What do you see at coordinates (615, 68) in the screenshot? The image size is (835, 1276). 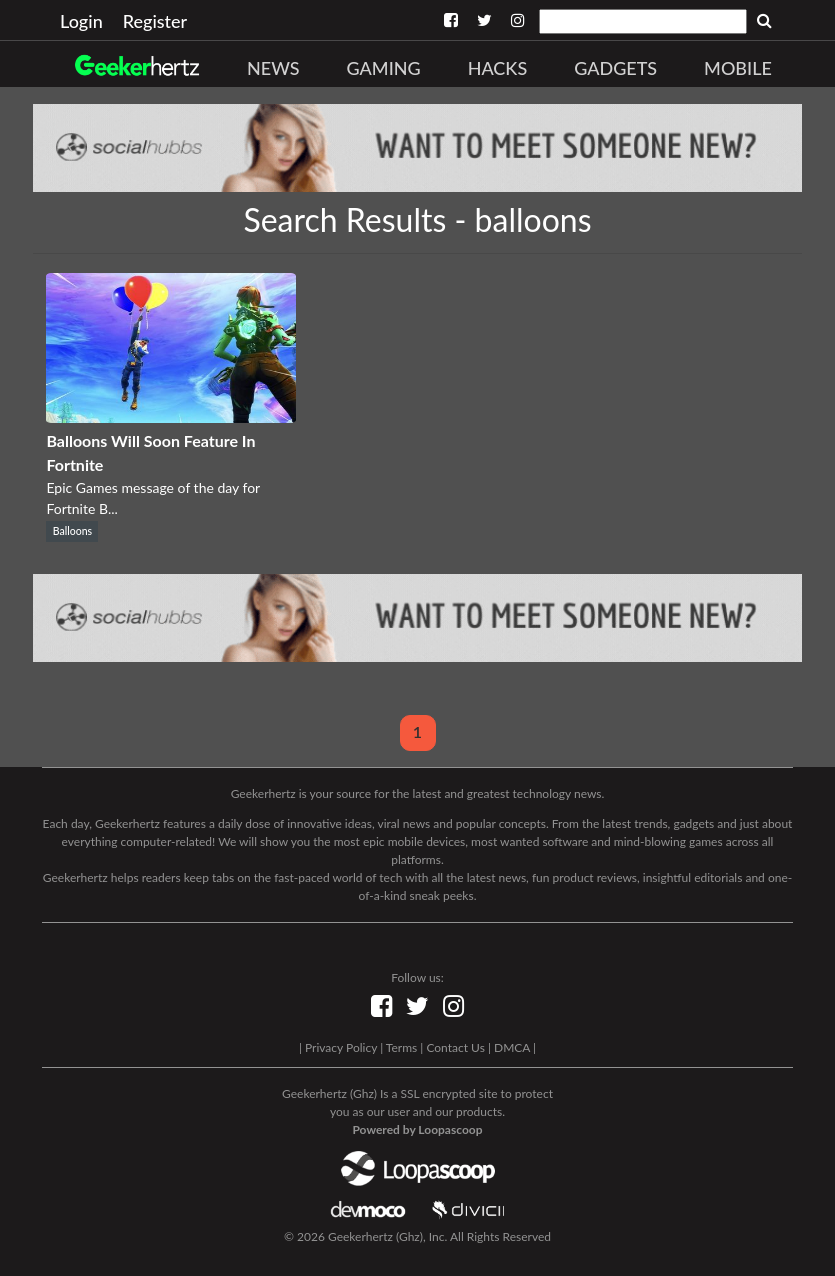 I see `Gadgets` at bounding box center [615, 68].